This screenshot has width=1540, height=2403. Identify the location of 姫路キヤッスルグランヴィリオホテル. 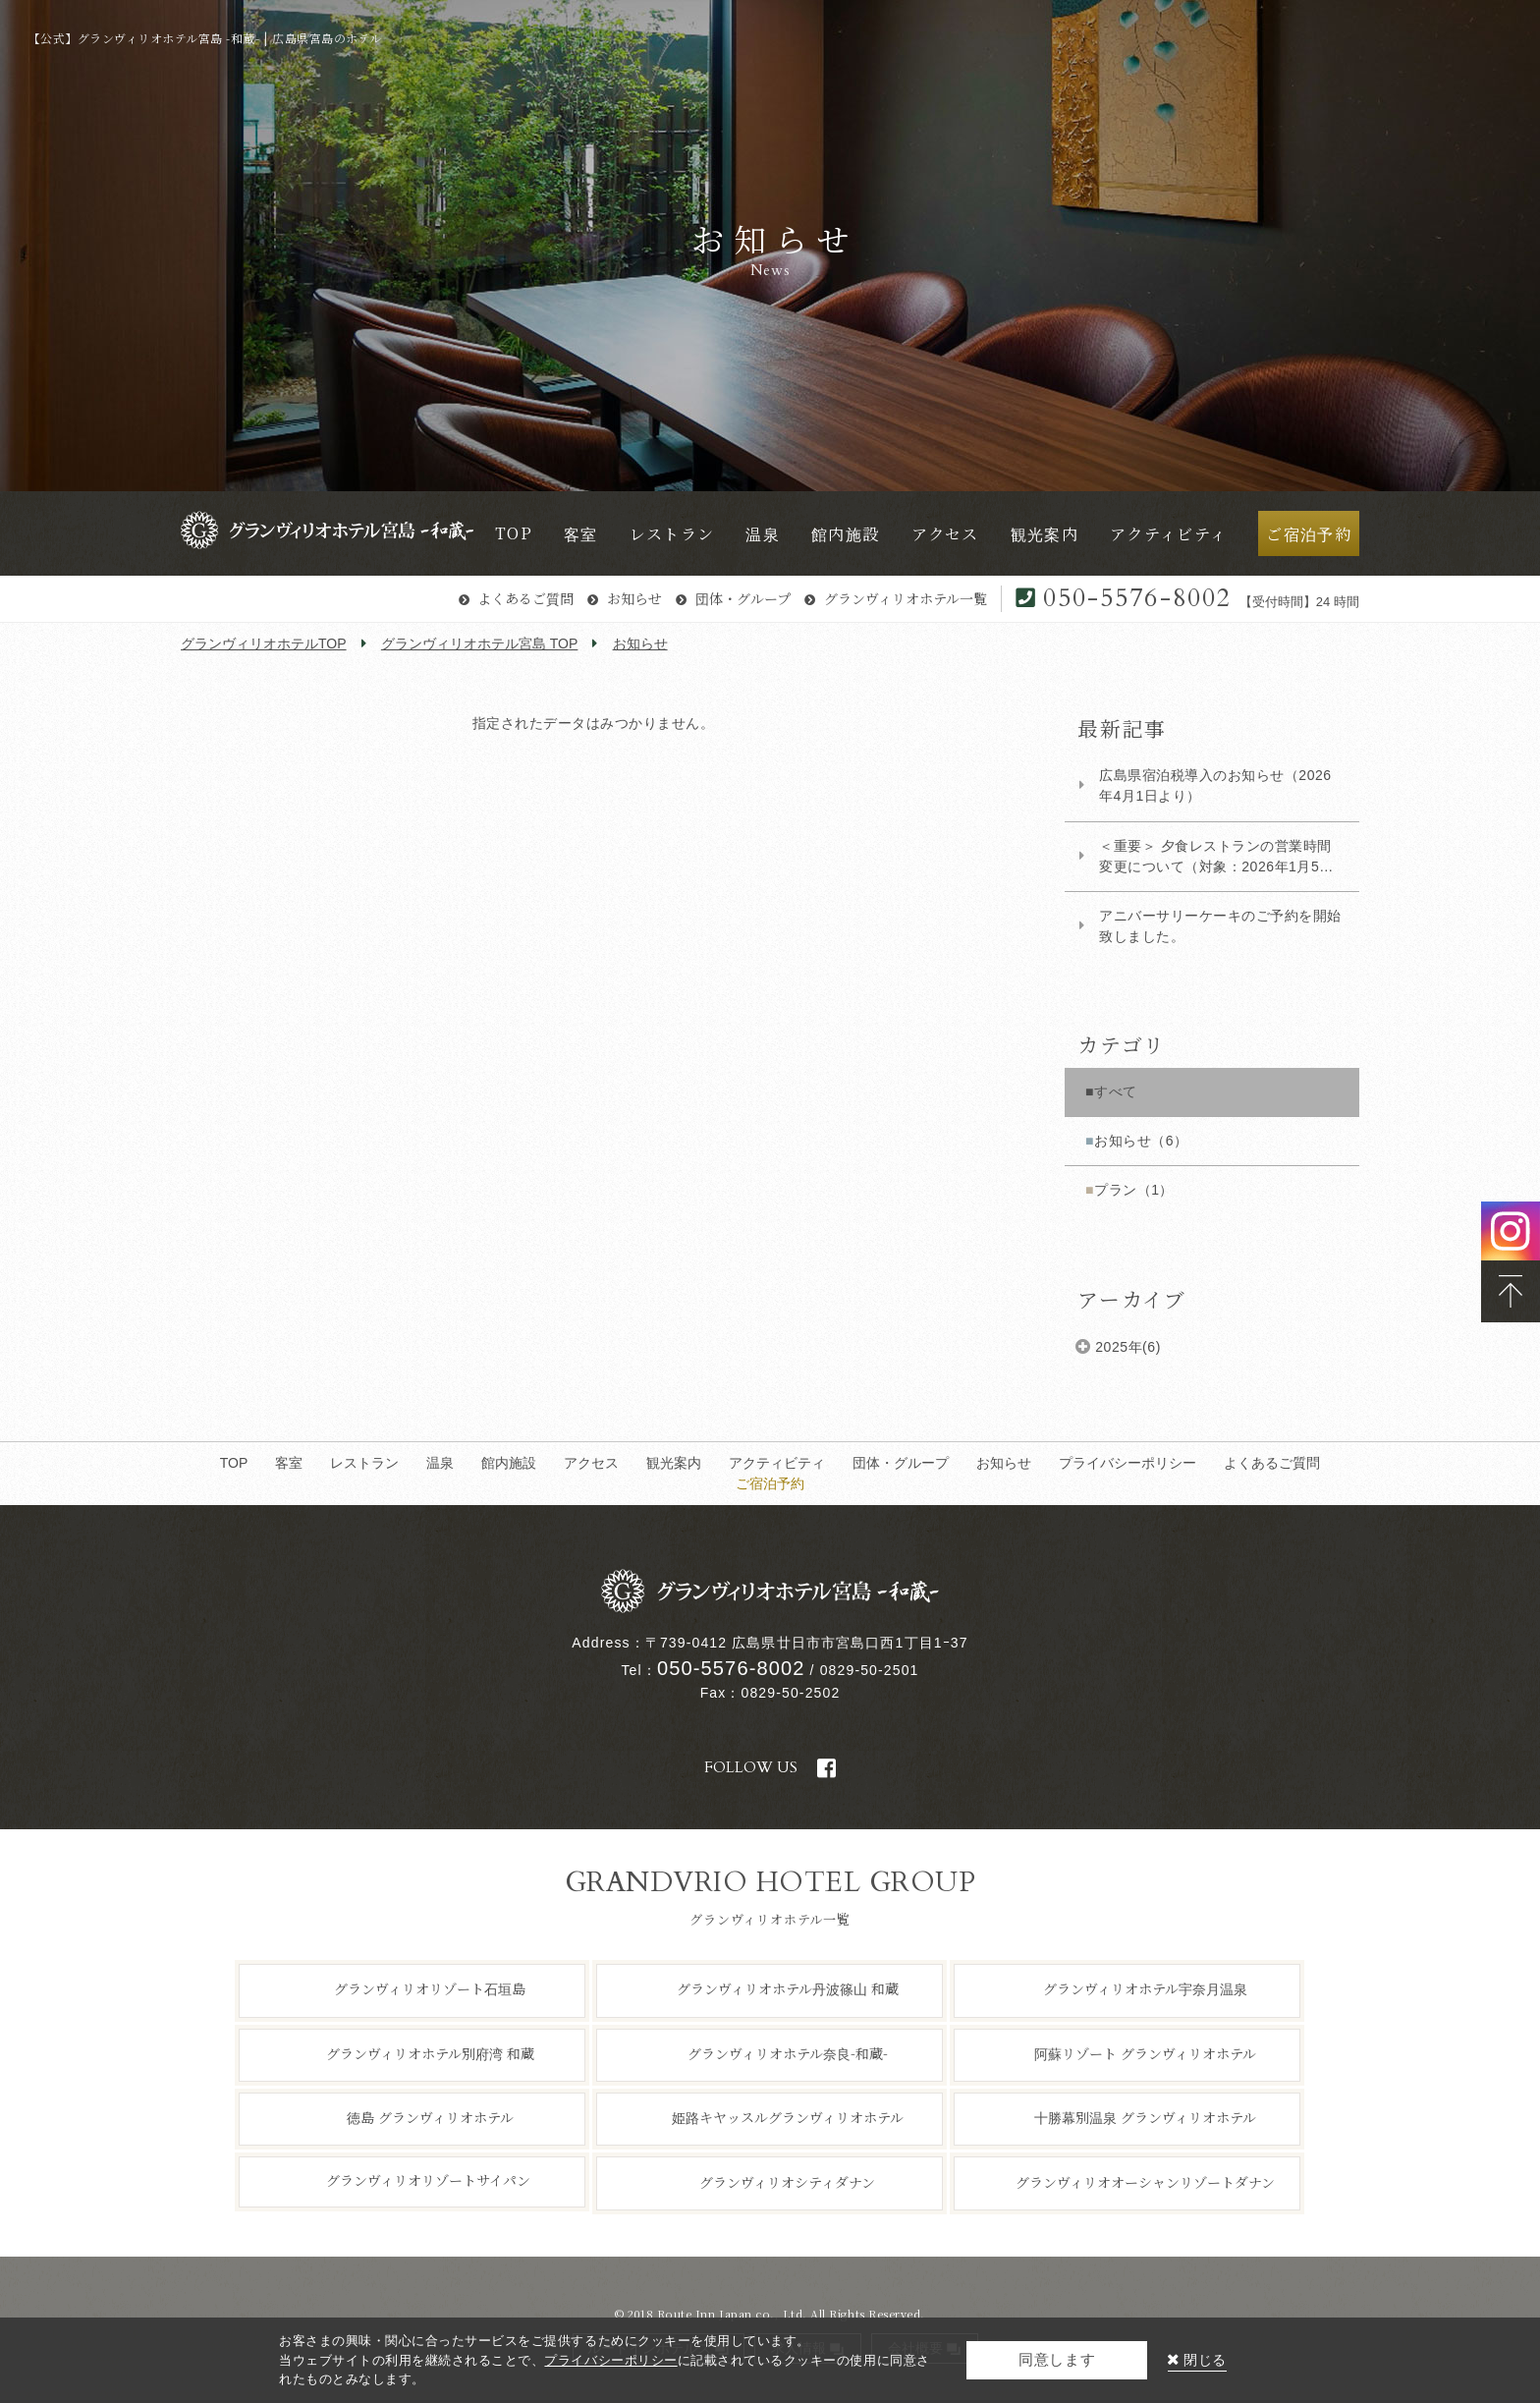
(788, 2117).